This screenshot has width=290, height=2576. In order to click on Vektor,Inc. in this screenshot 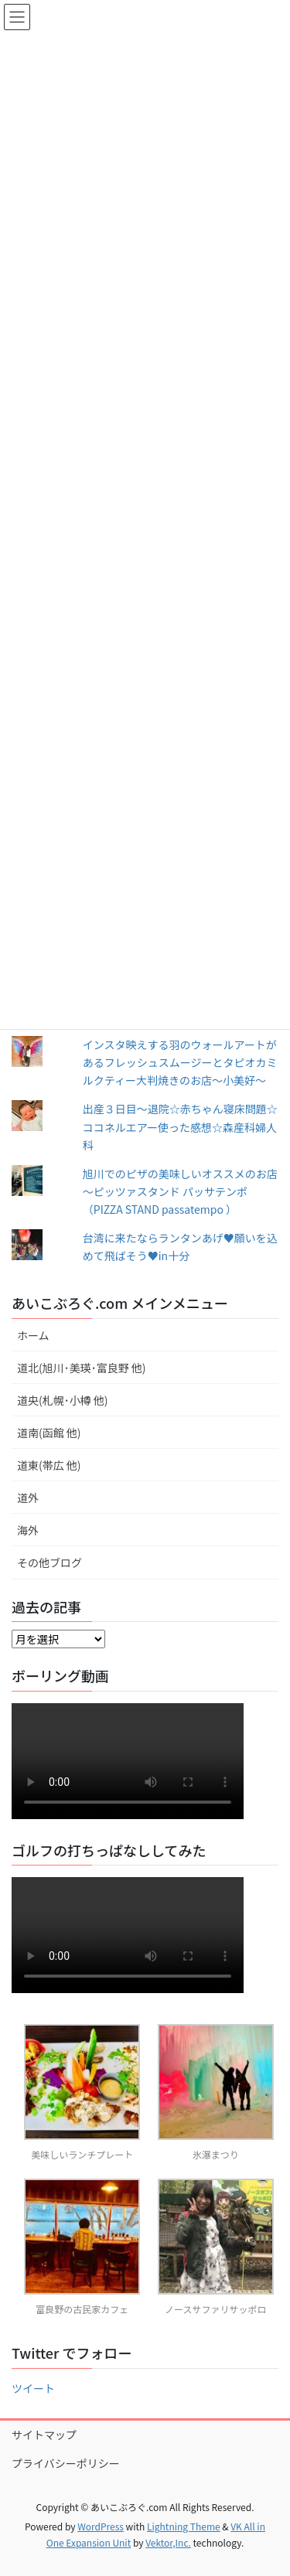, I will do `click(168, 2542)`.